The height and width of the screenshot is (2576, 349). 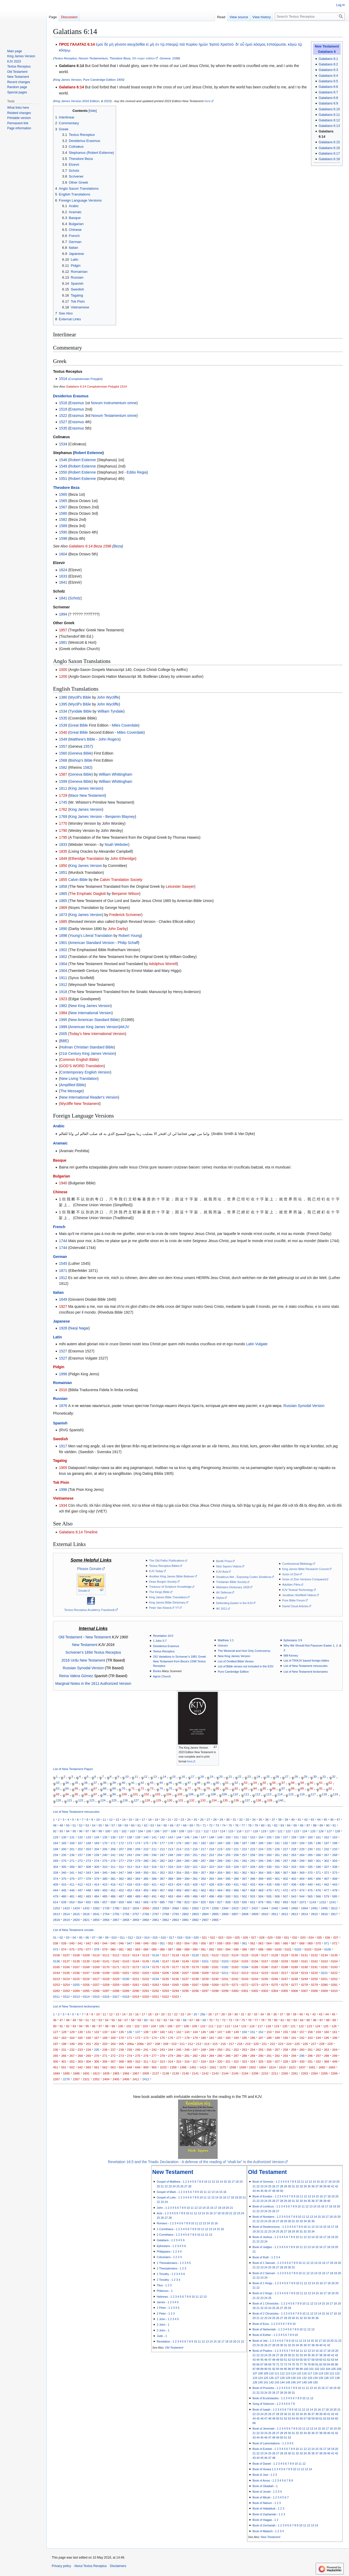 What do you see at coordinates (145, 1776) in the screenshot?
I see `12` at bounding box center [145, 1776].